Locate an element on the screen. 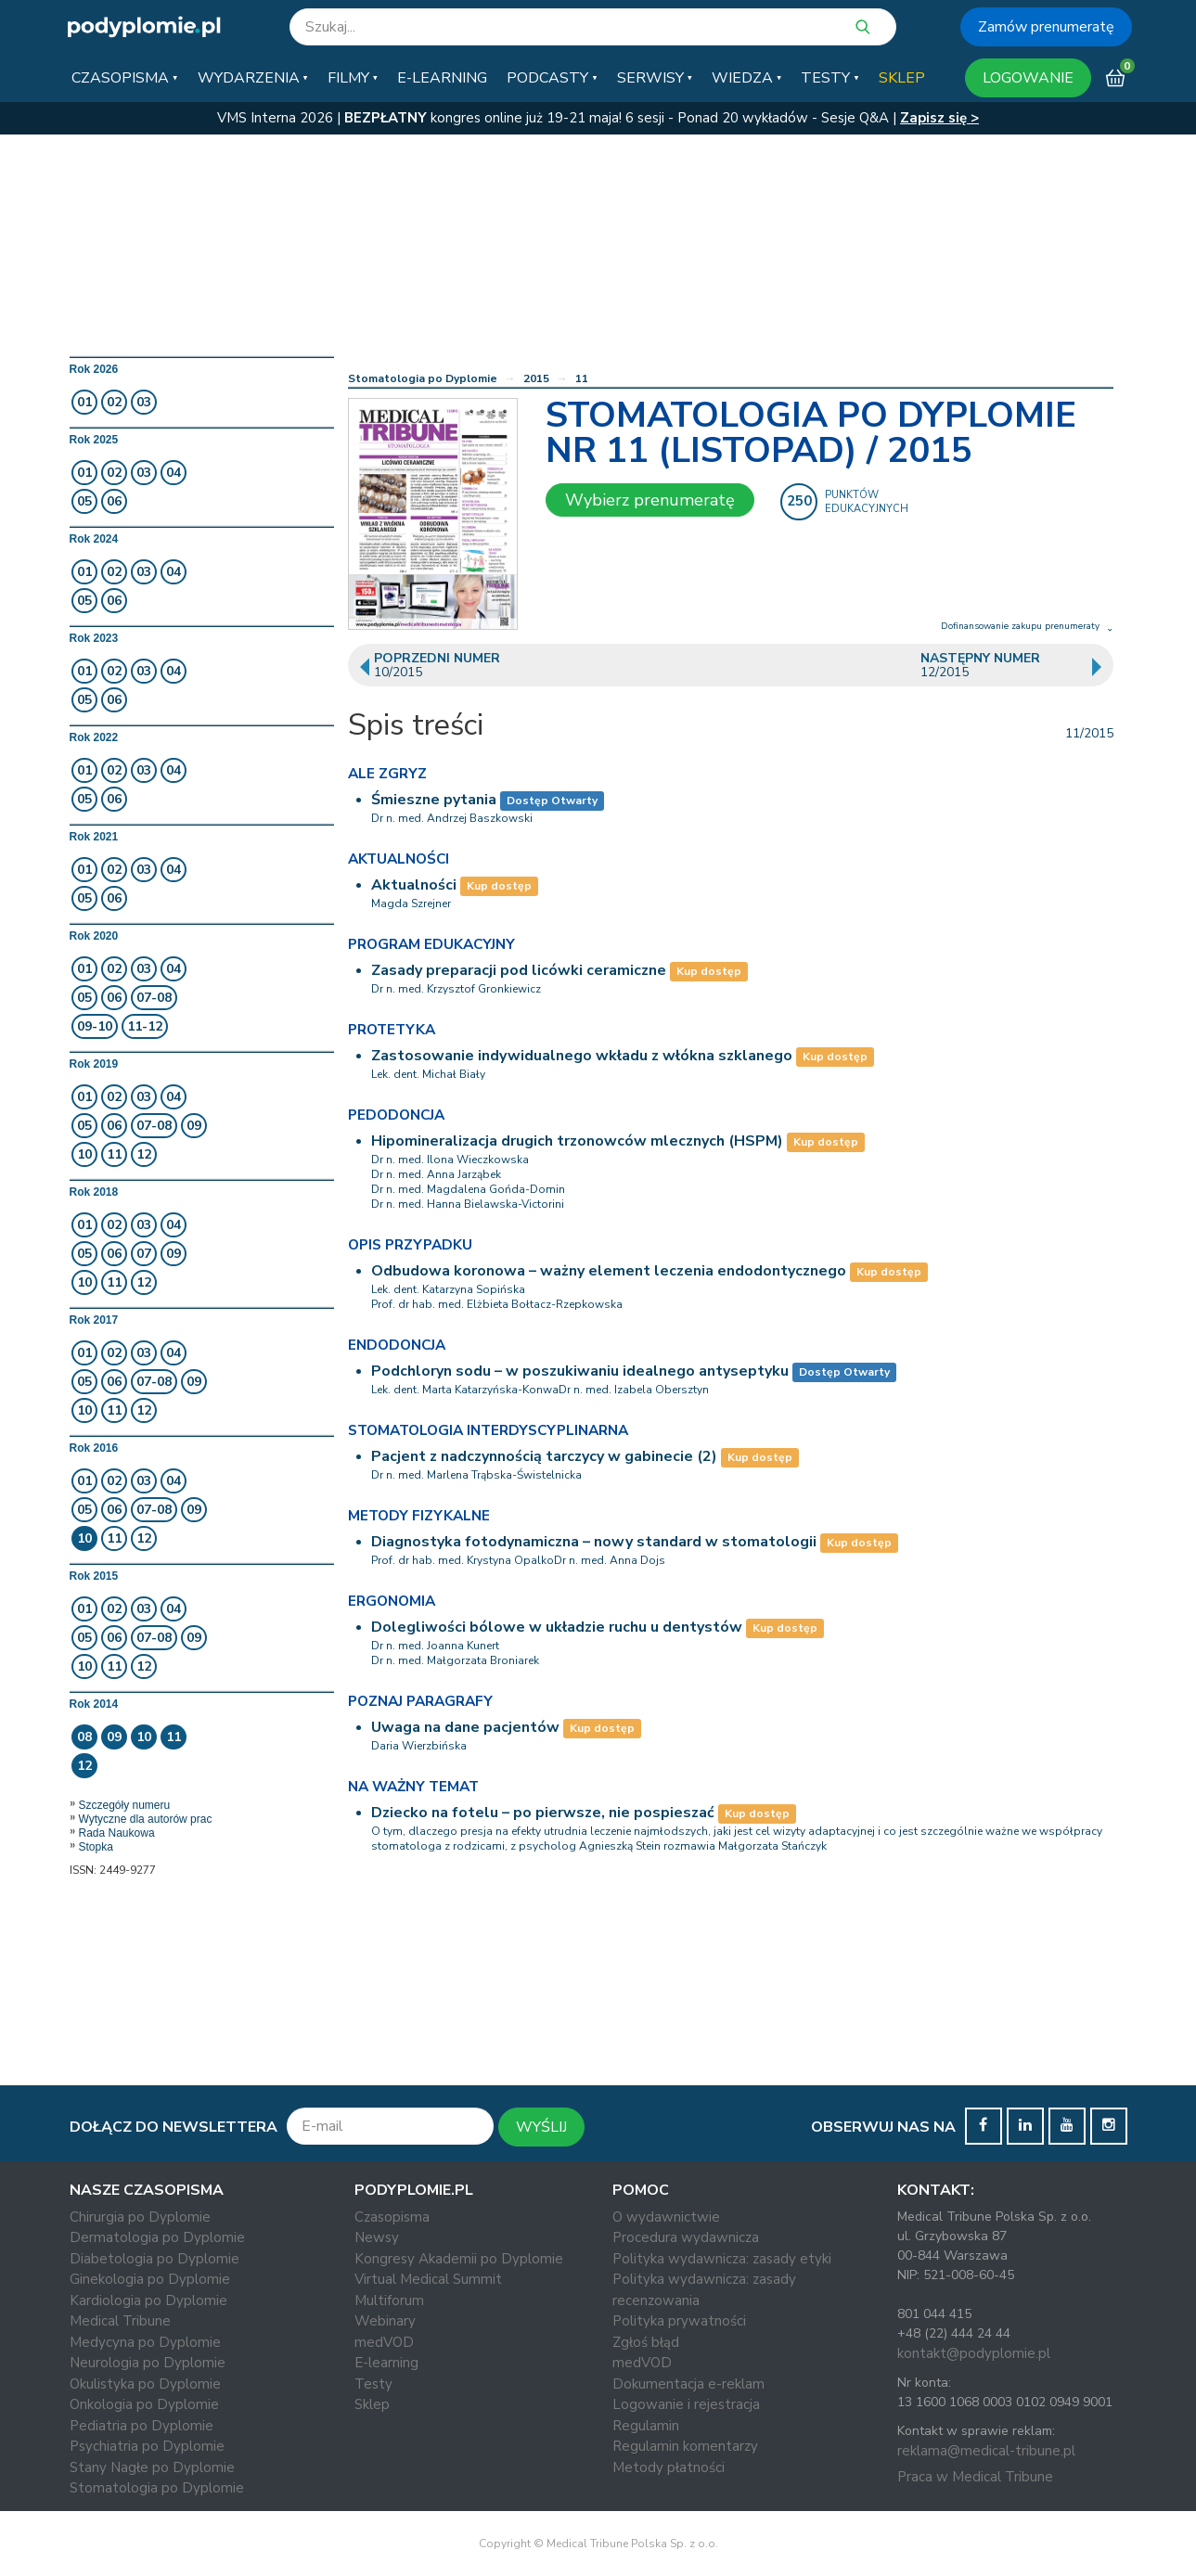 This screenshot has height=2576, width=1196. Procedura wydawnicza is located at coordinates (685, 2237).